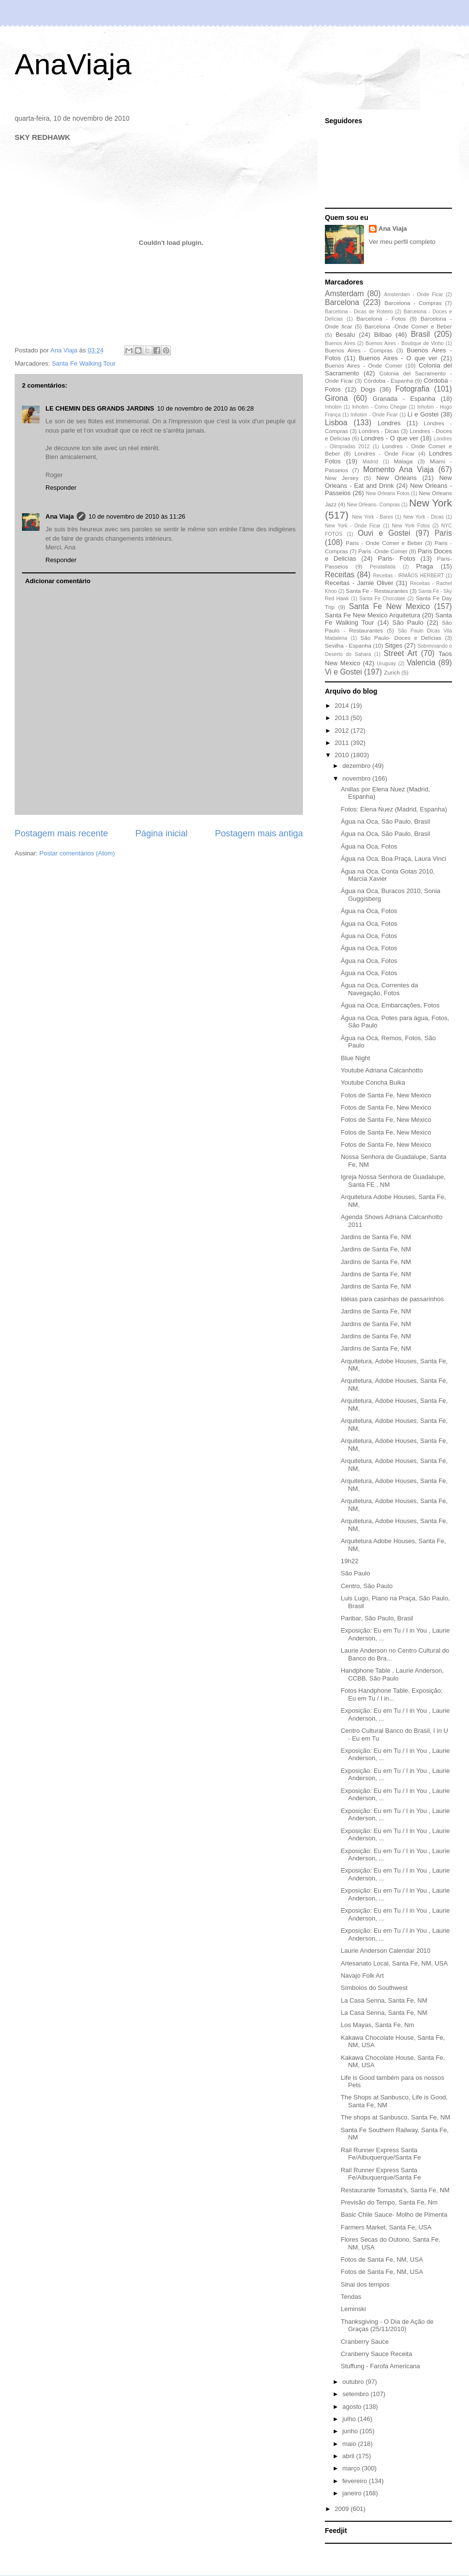 The height and width of the screenshot is (2576, 469). I want to click on Receitas, so click(340, 574).